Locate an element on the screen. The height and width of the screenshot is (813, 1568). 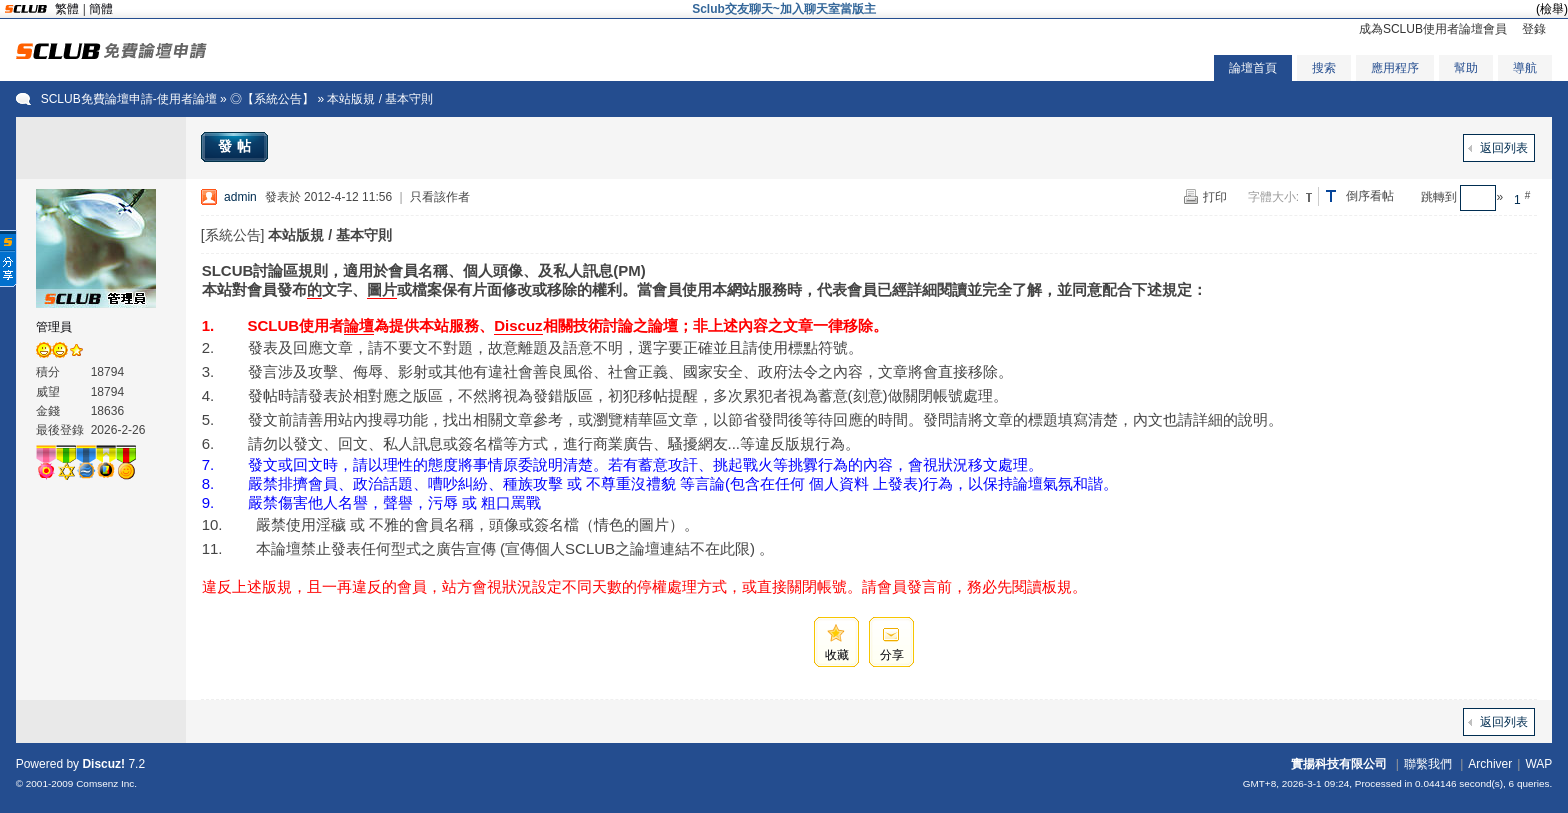
WAP is located at coordinates (1538, 764).